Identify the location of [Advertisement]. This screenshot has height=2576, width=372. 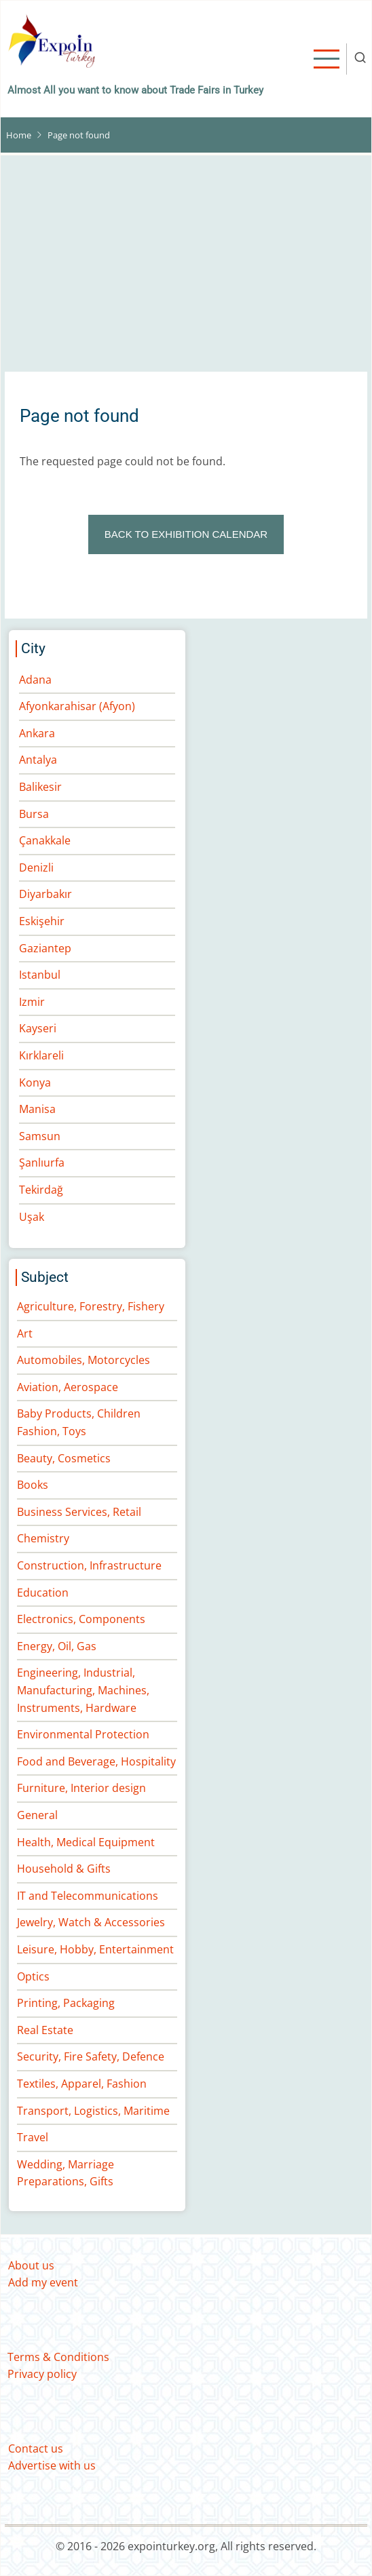
(186, 271).